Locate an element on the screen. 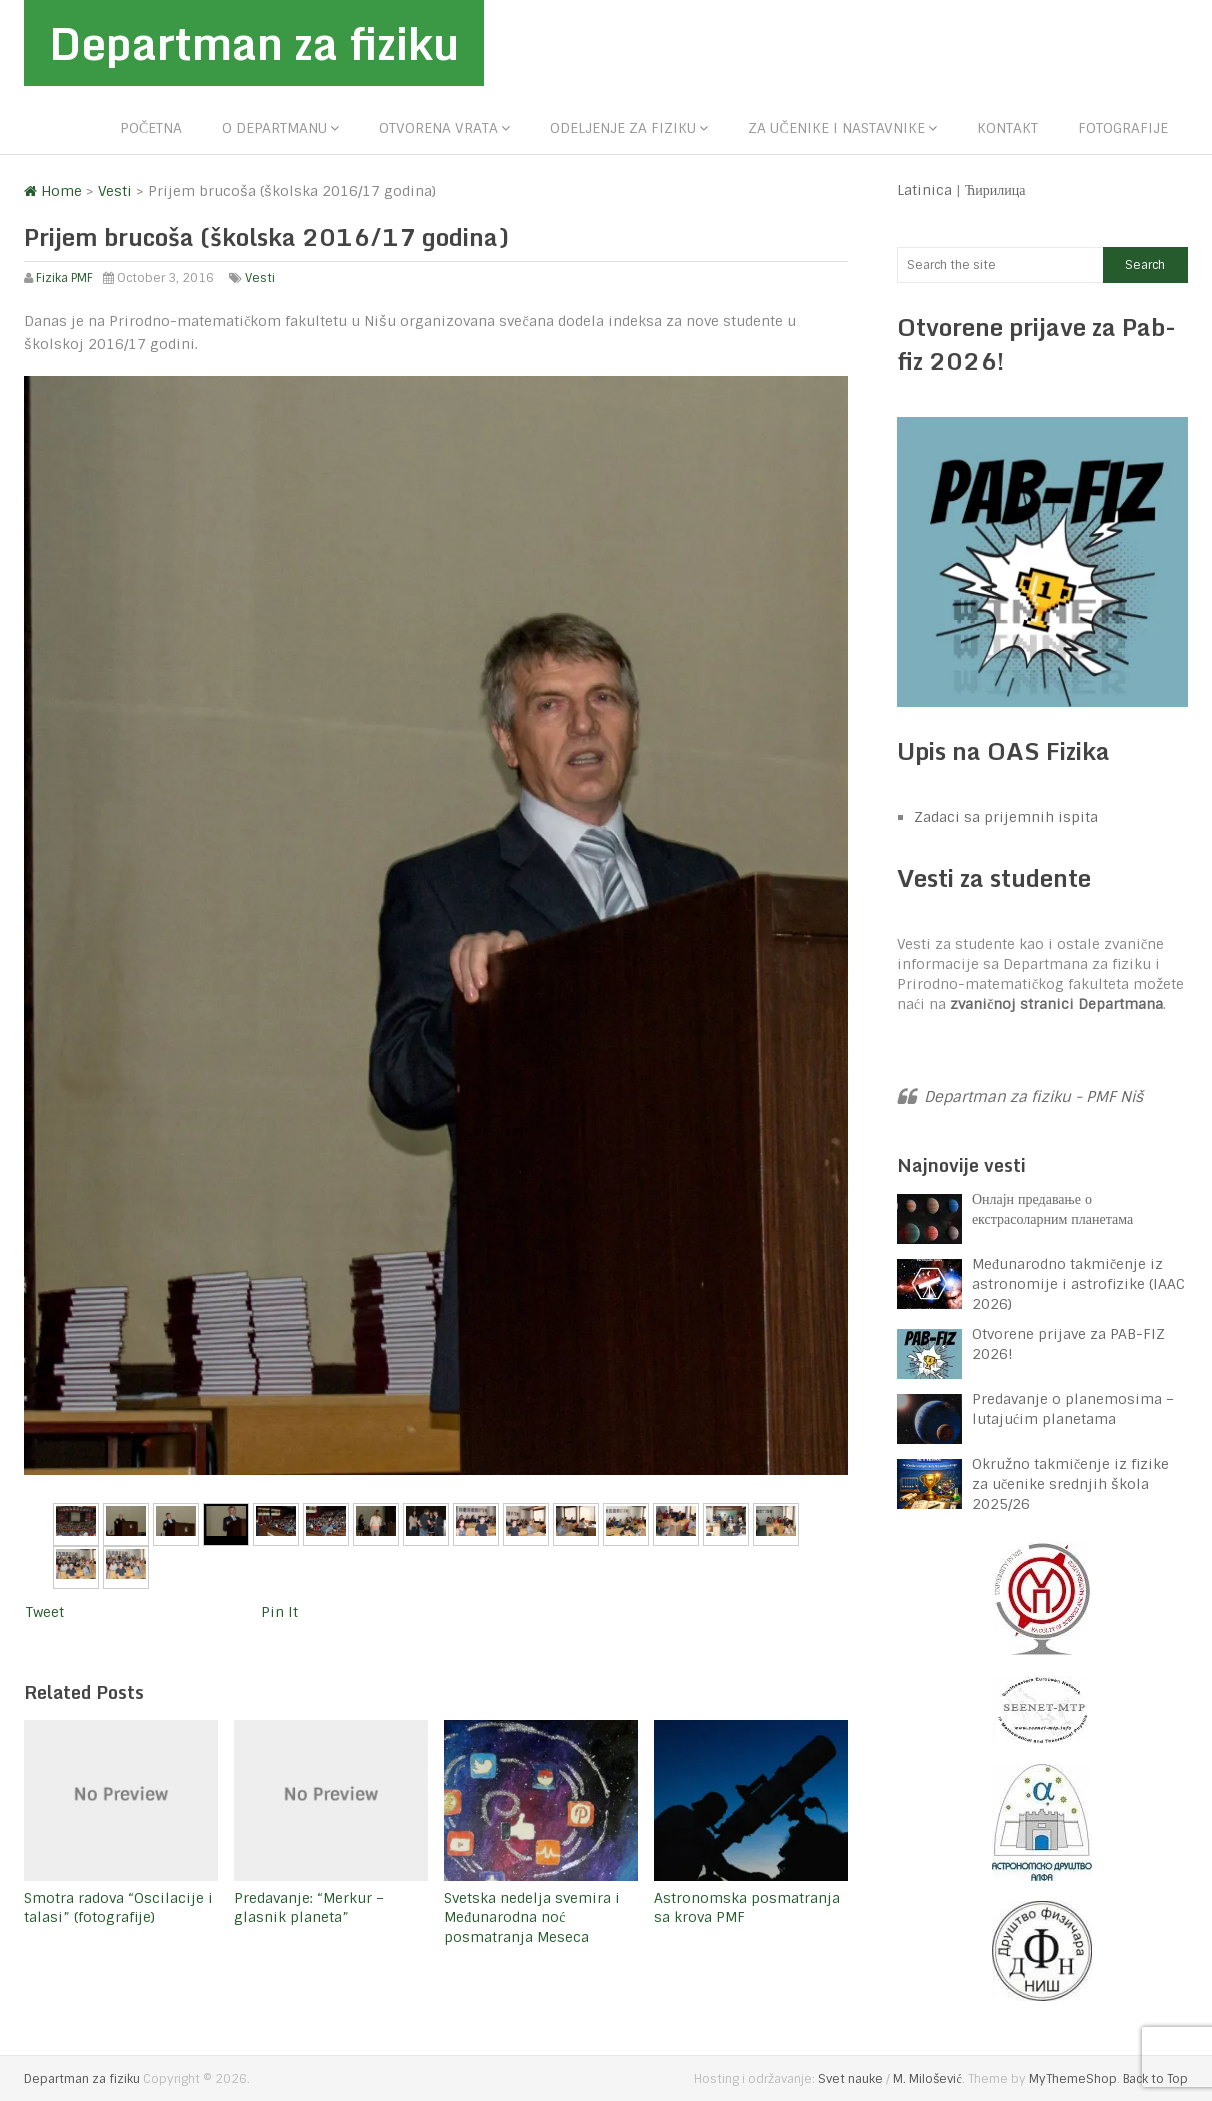  Početna is located at coordinates (151, 128).